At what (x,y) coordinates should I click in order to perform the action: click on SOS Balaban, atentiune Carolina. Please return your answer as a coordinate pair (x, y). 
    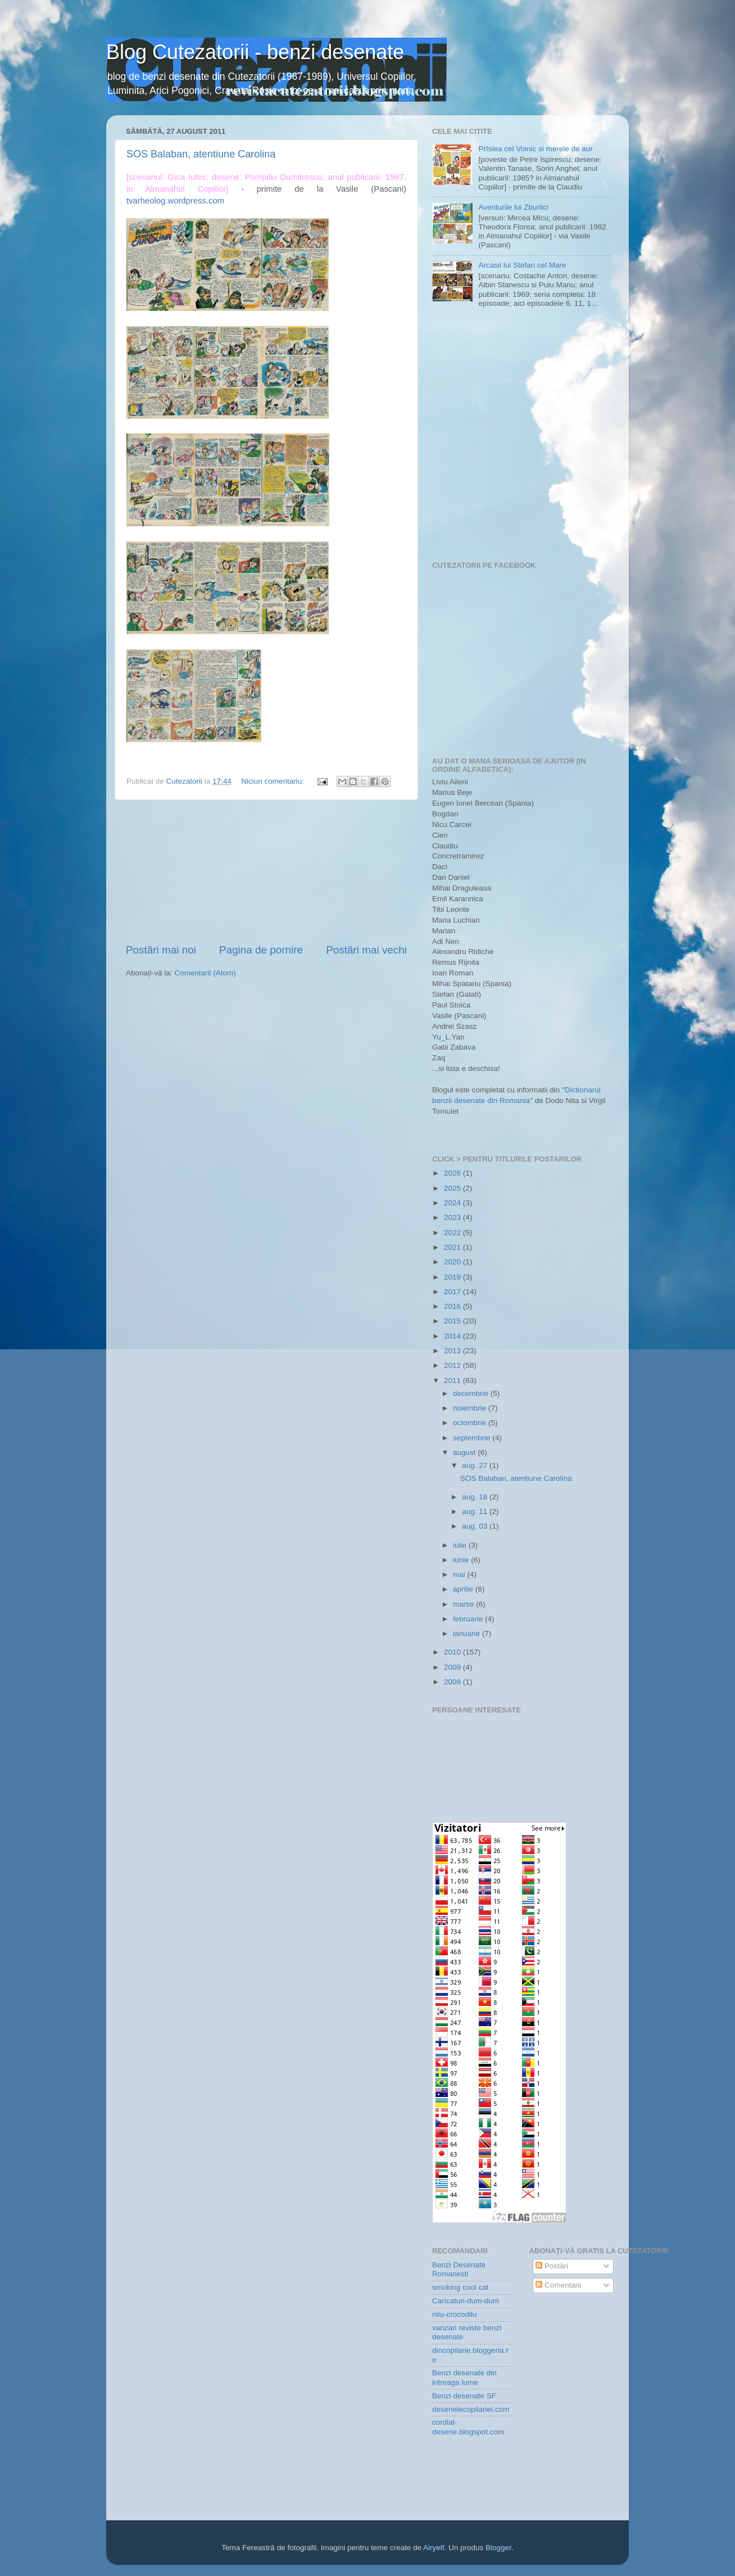
    Looking at the image, I should click on (200, 154).